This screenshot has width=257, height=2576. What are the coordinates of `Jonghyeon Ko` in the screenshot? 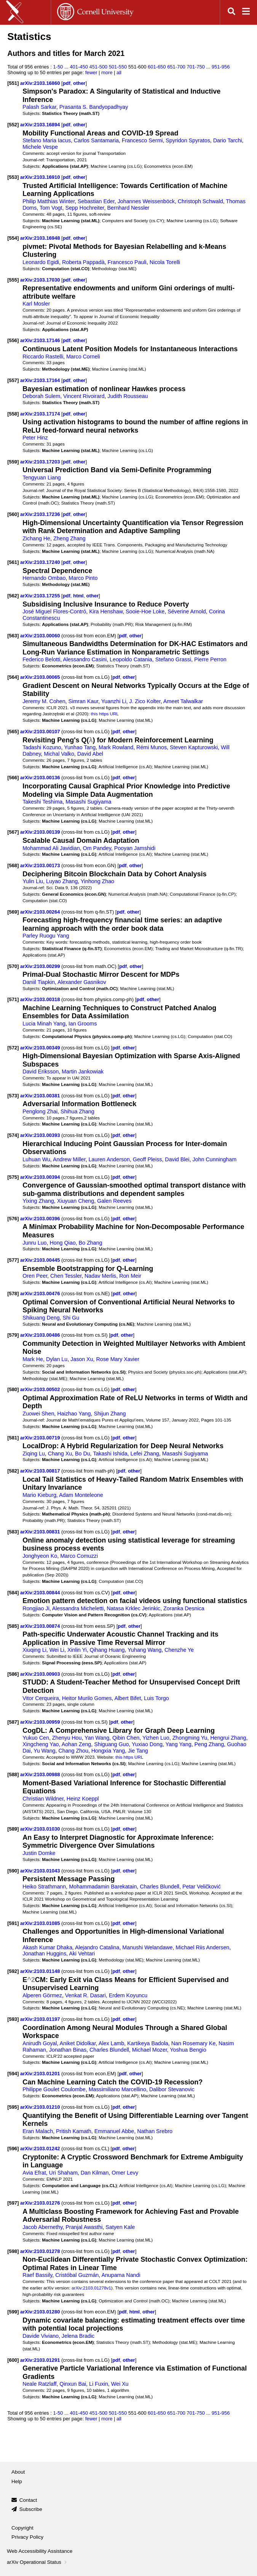 It's located at (39, 1556).